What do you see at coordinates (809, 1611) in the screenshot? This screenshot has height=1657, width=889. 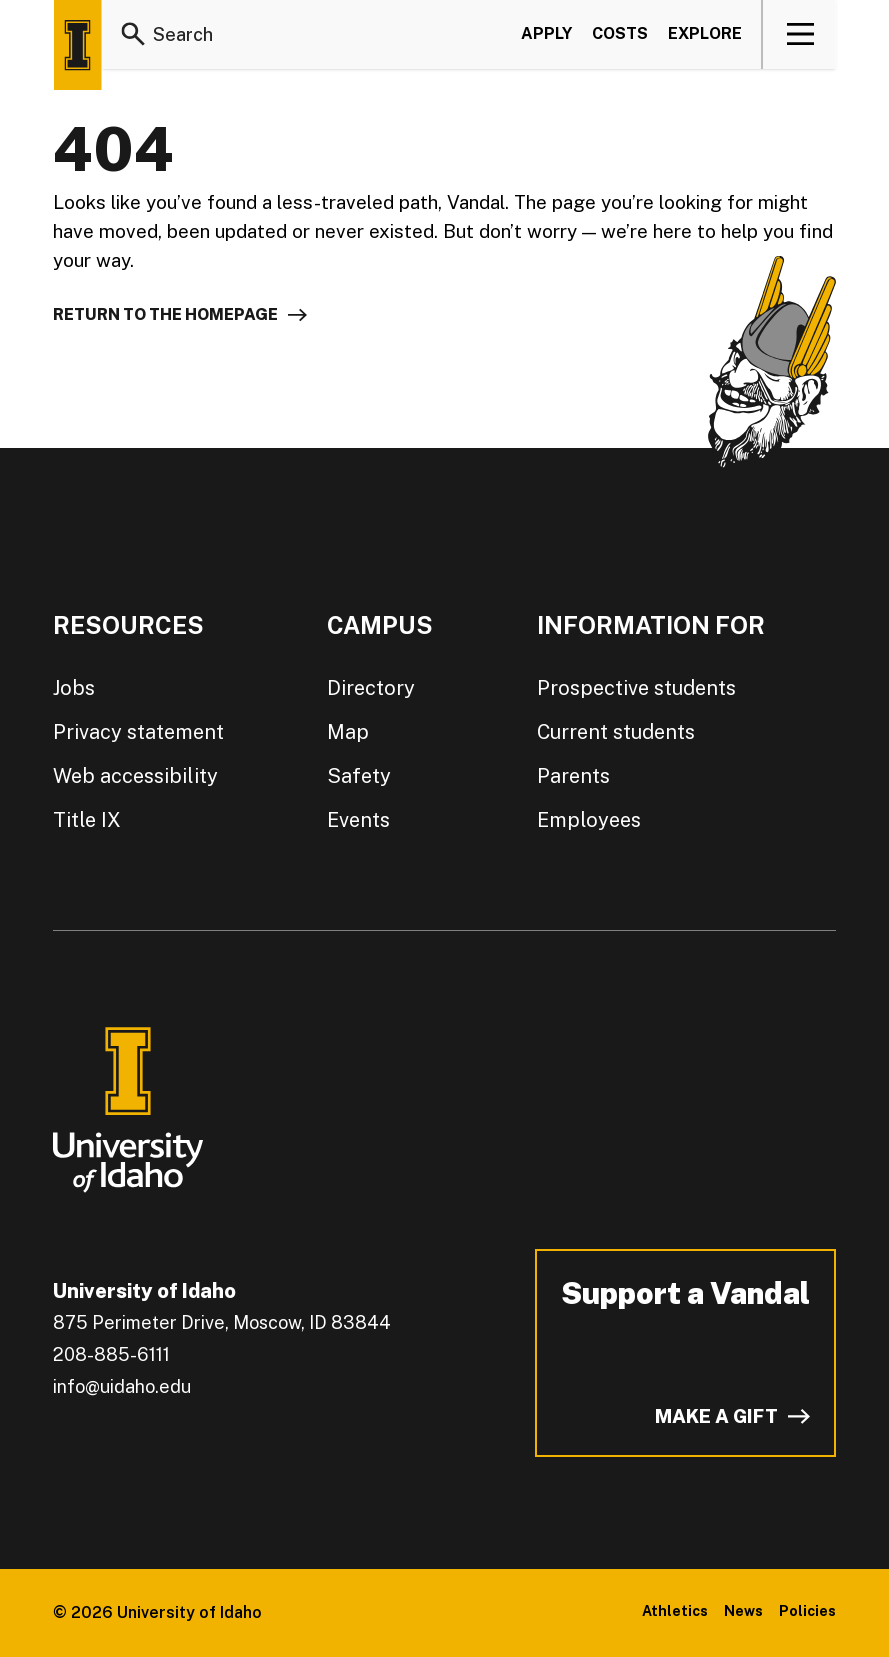 I see `Policies` at bounding box center [809, 1611].